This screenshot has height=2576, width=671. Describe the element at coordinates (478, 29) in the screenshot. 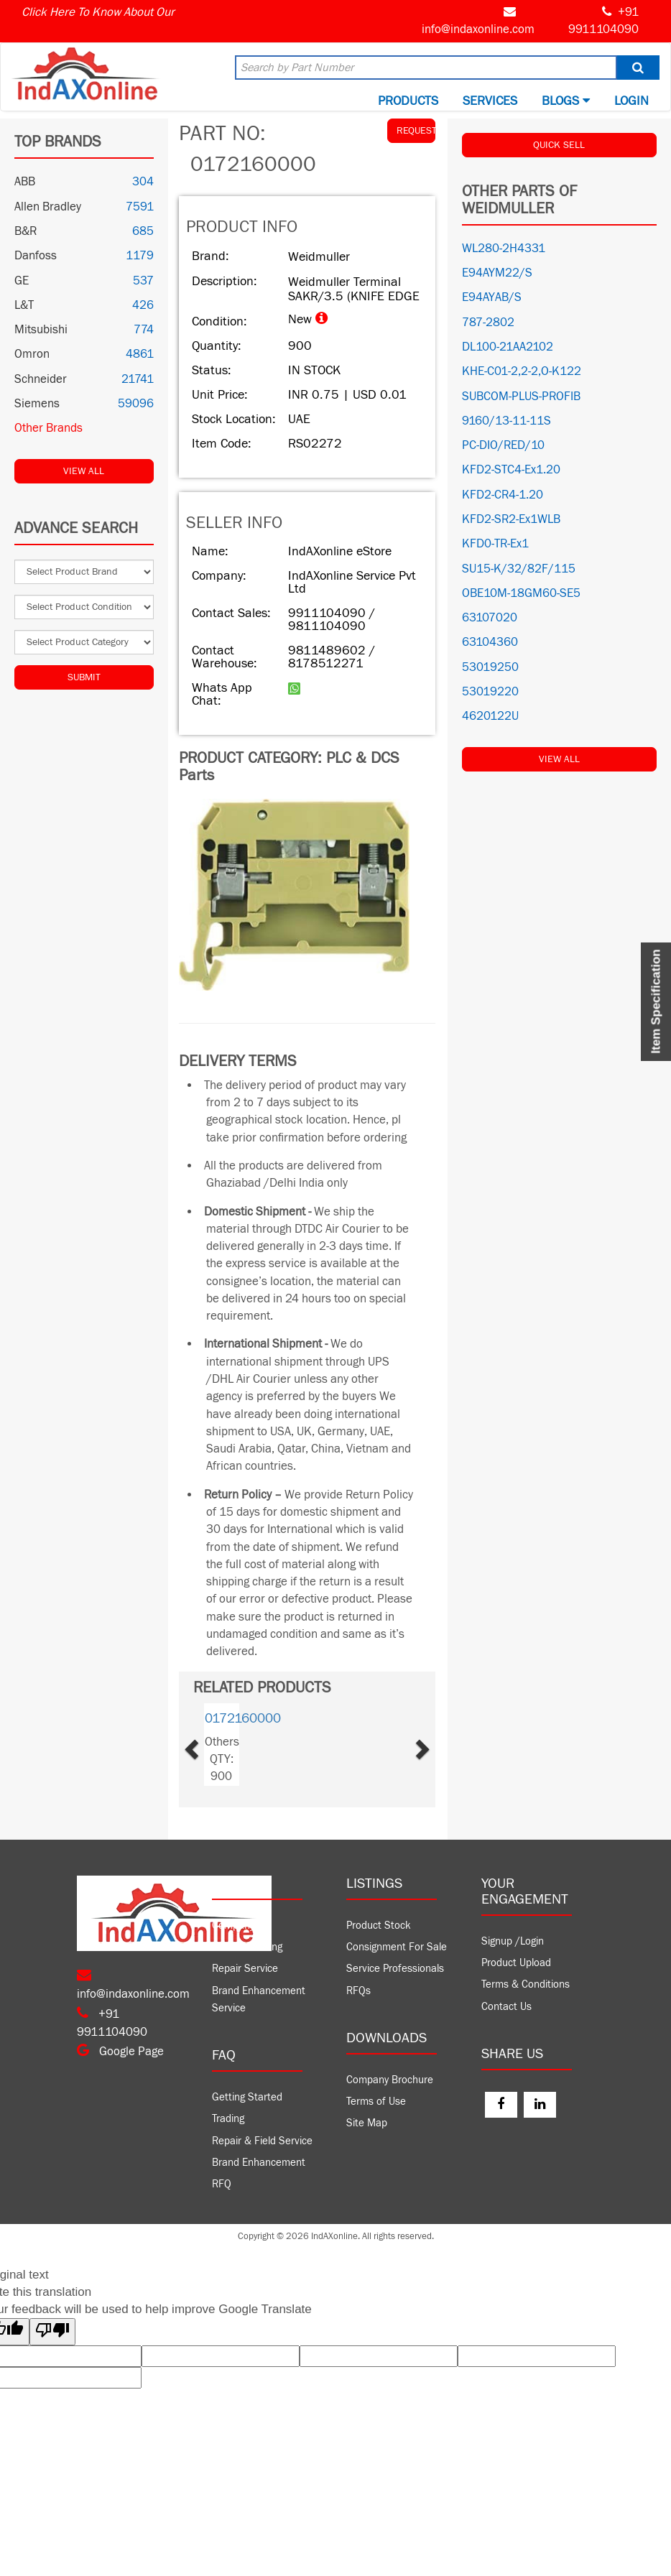

I see `info@indaxonline.com` at that location.